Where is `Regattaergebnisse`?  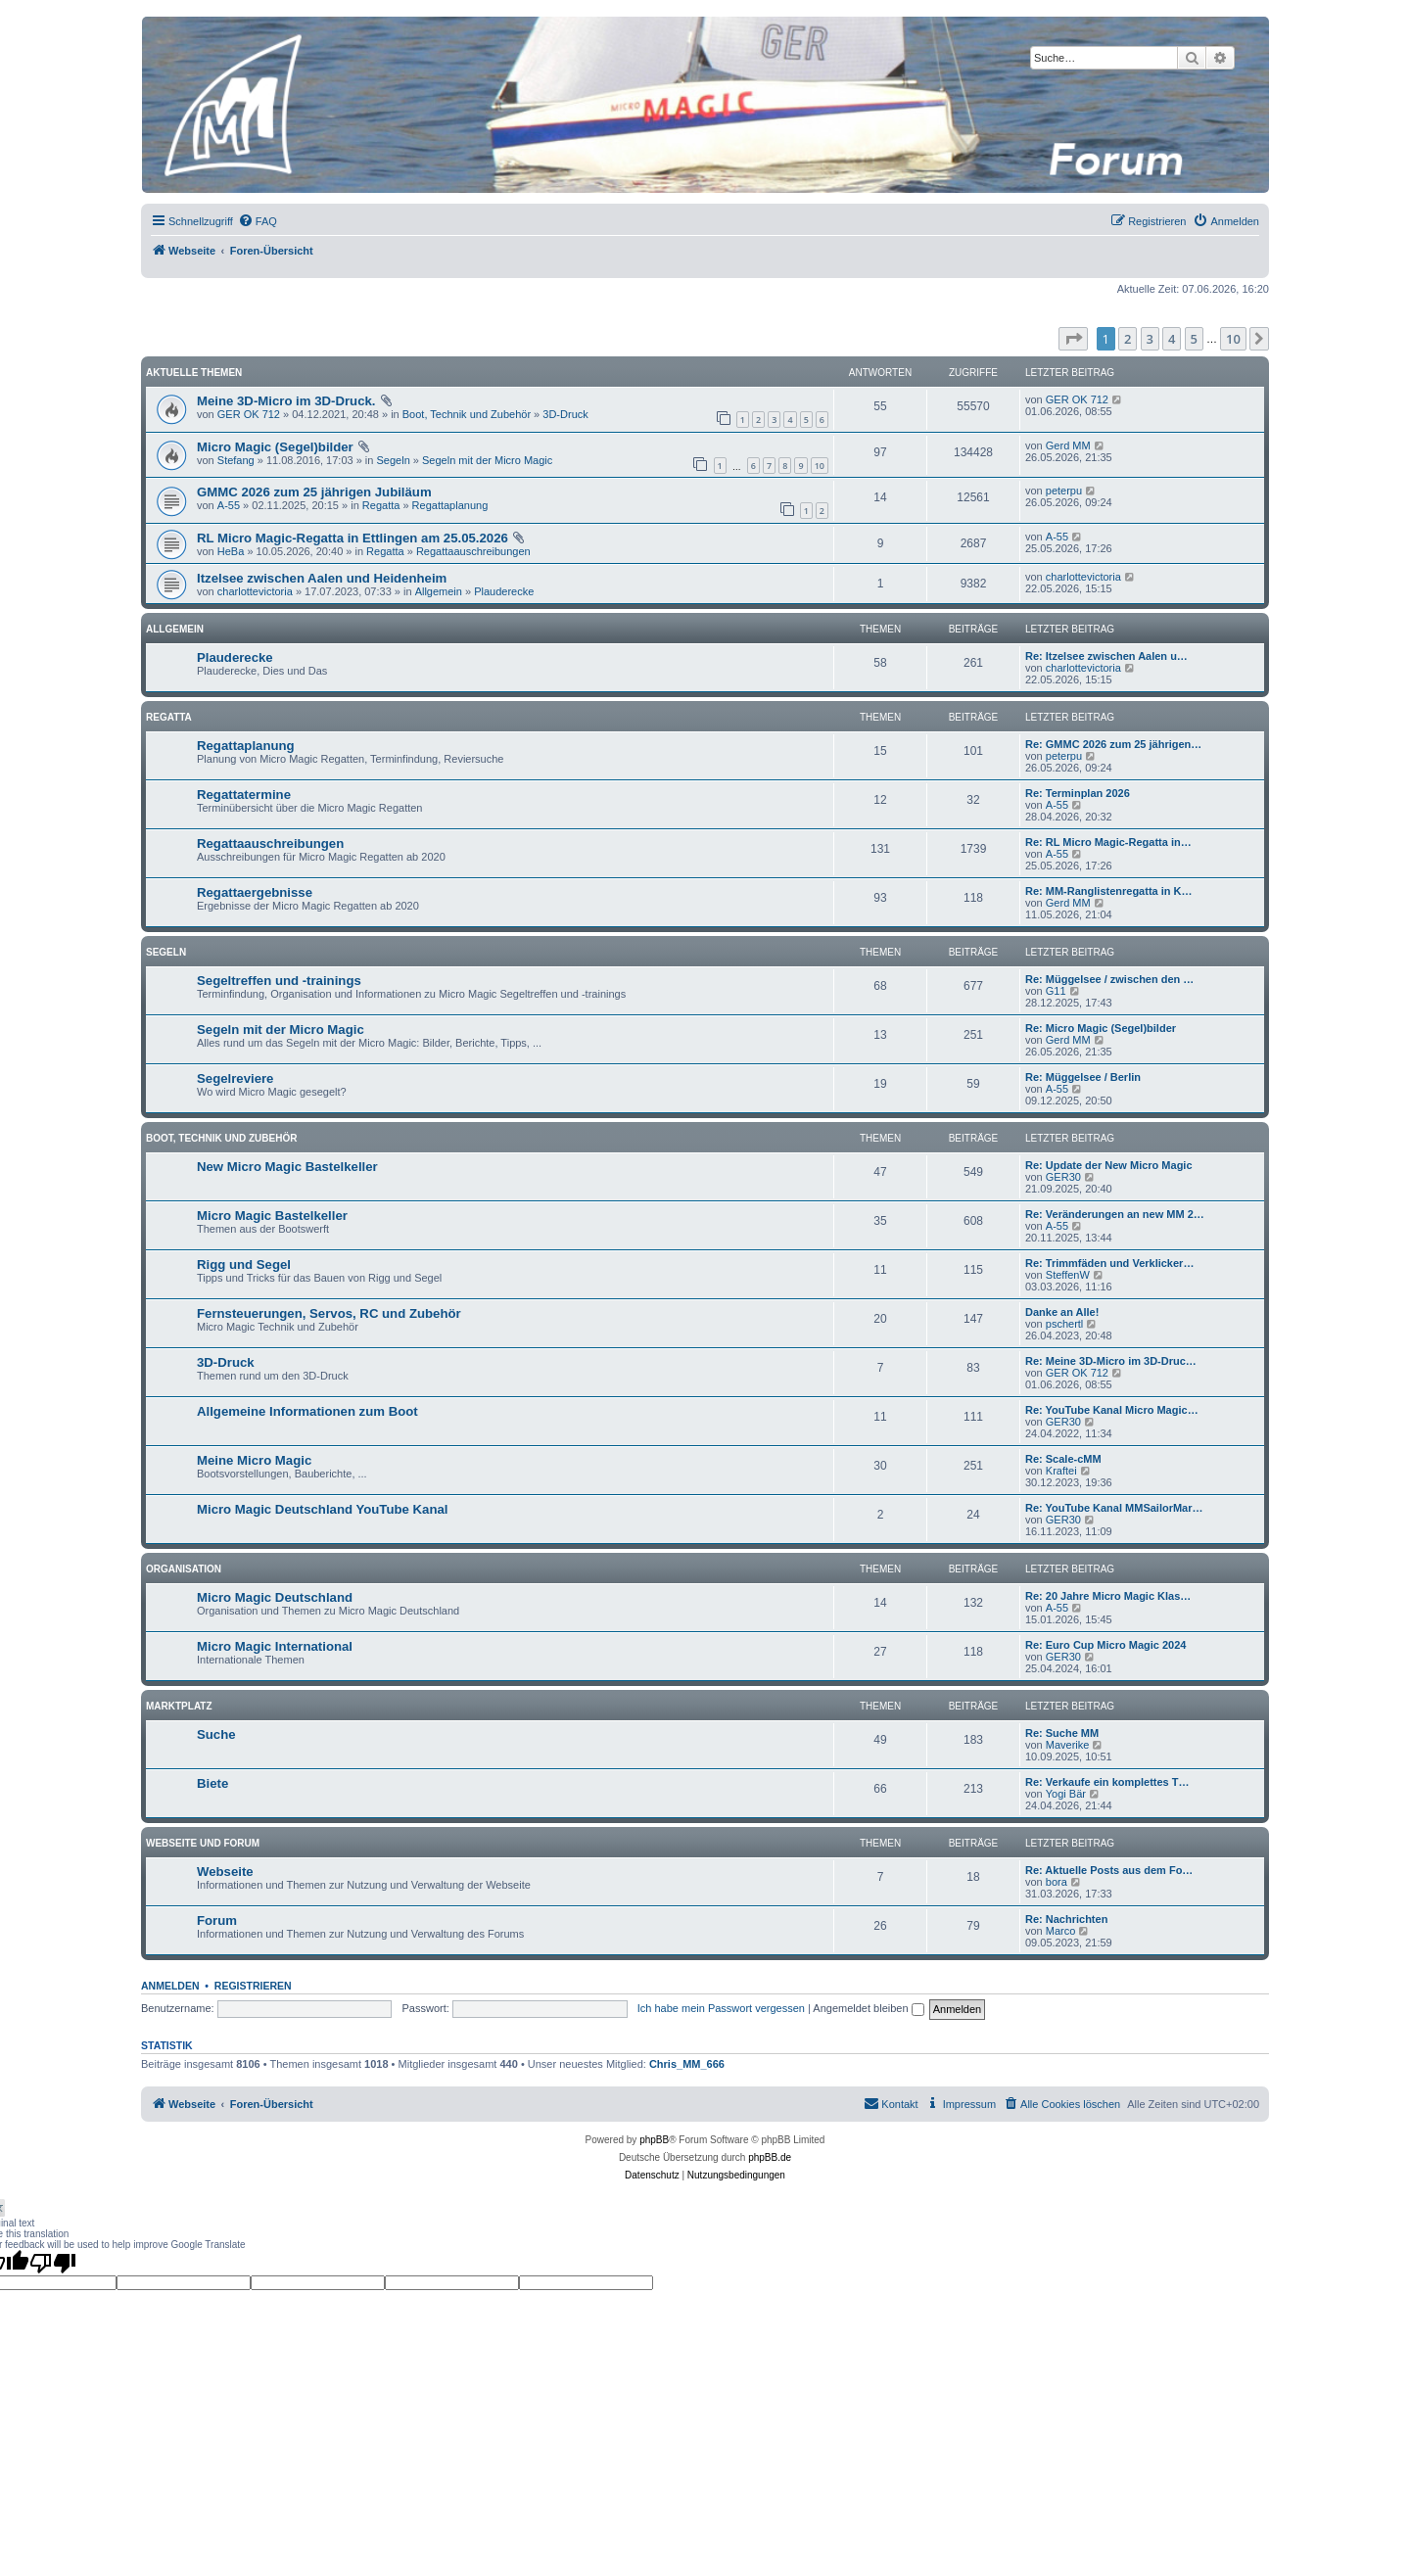
Regattaergebnisse is located at coordinates (254, 892).